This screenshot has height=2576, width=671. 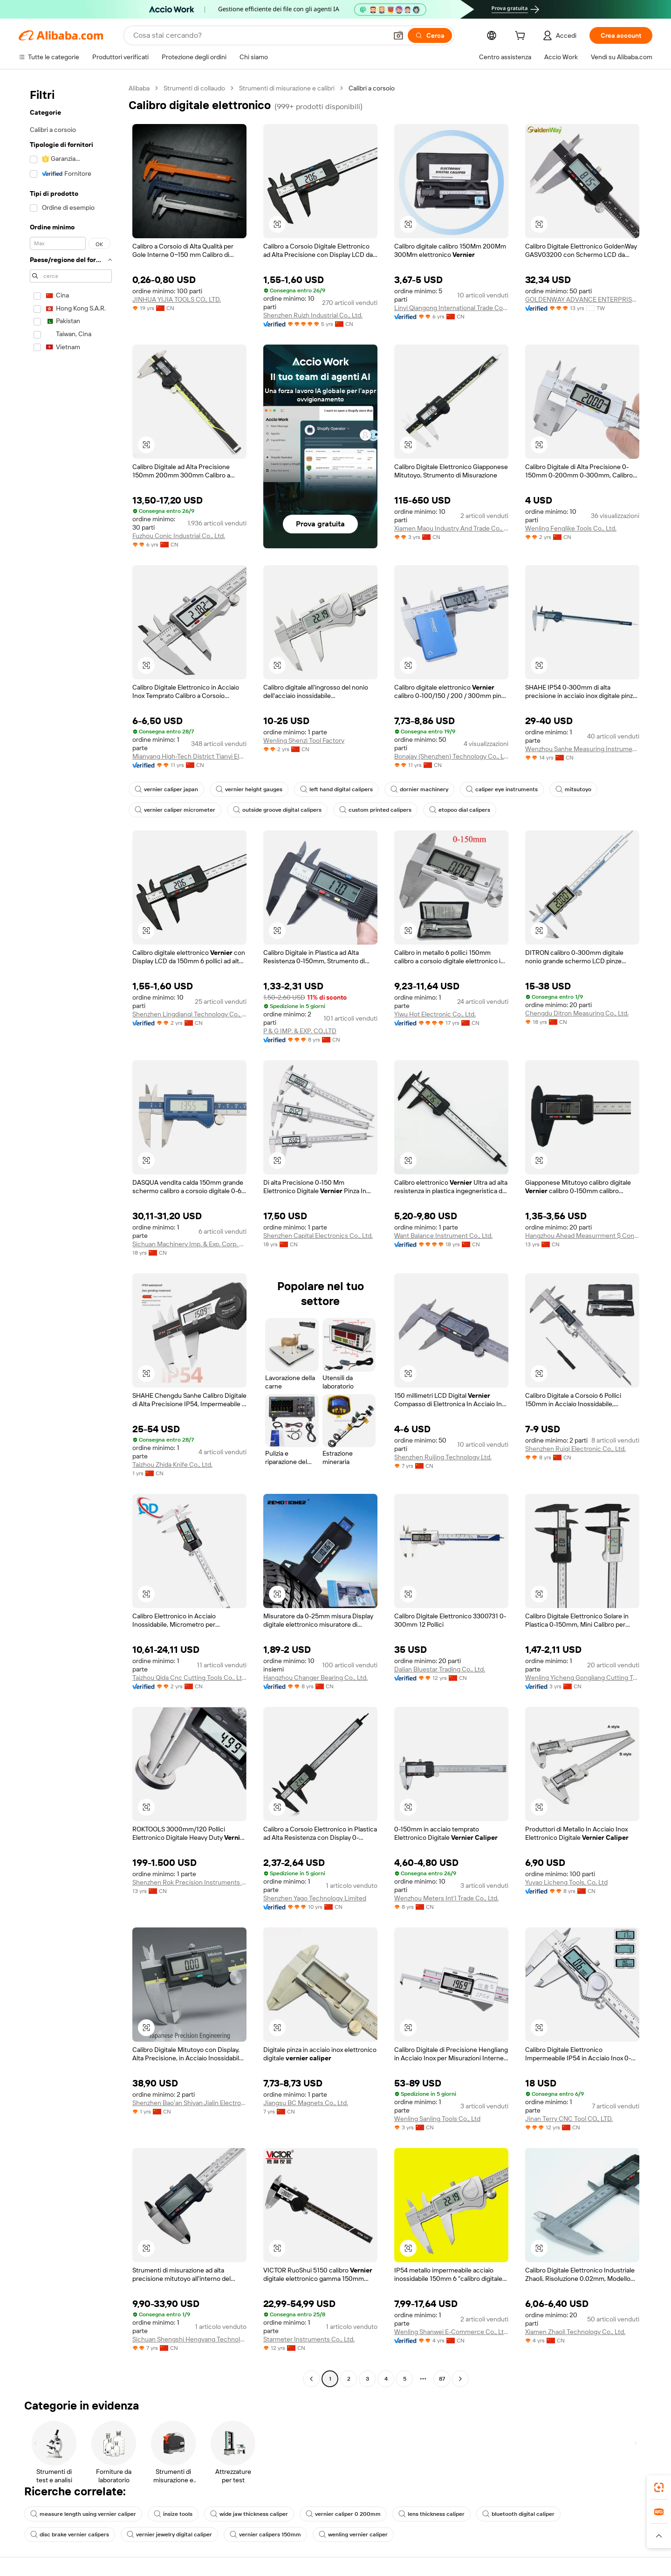 What do you see at coordinates (315, 1677) in the screenshot?
I see `Hangzhou Changer Bearing Co., Ltd.` at bounding box center [315, 1677].